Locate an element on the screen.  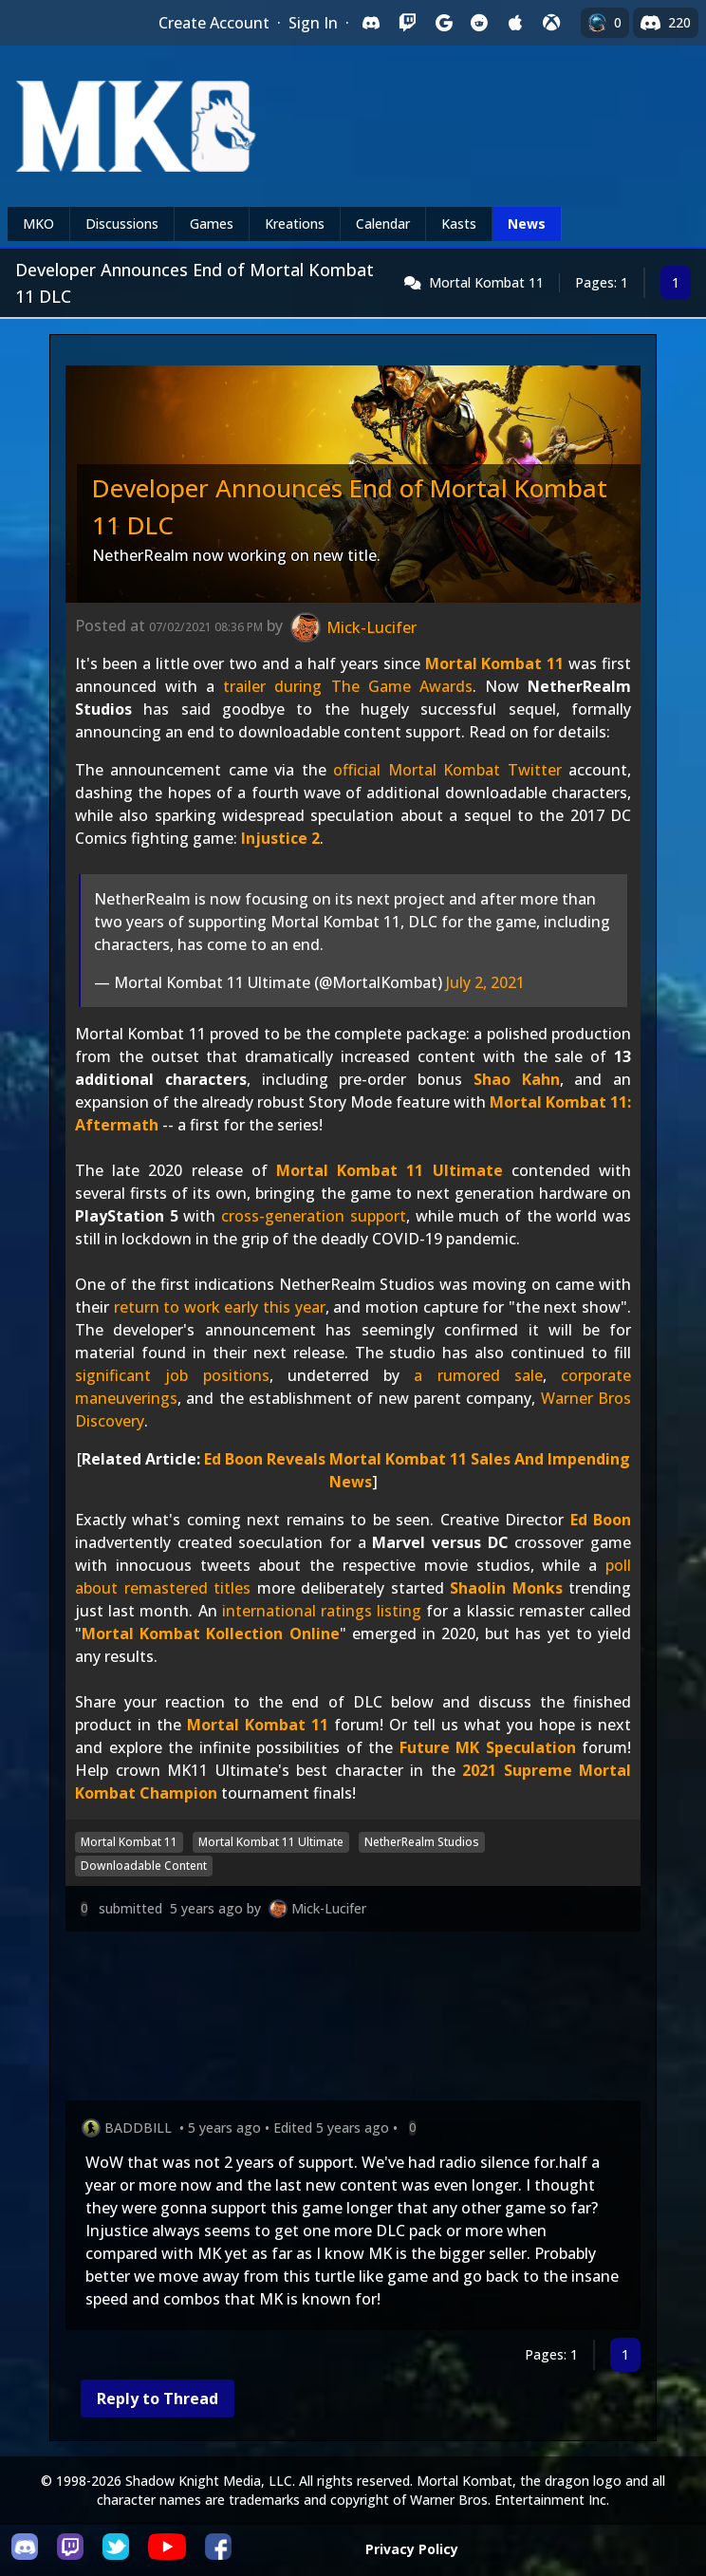
[Sign in with Apple] is located at coordinates (515, 23).